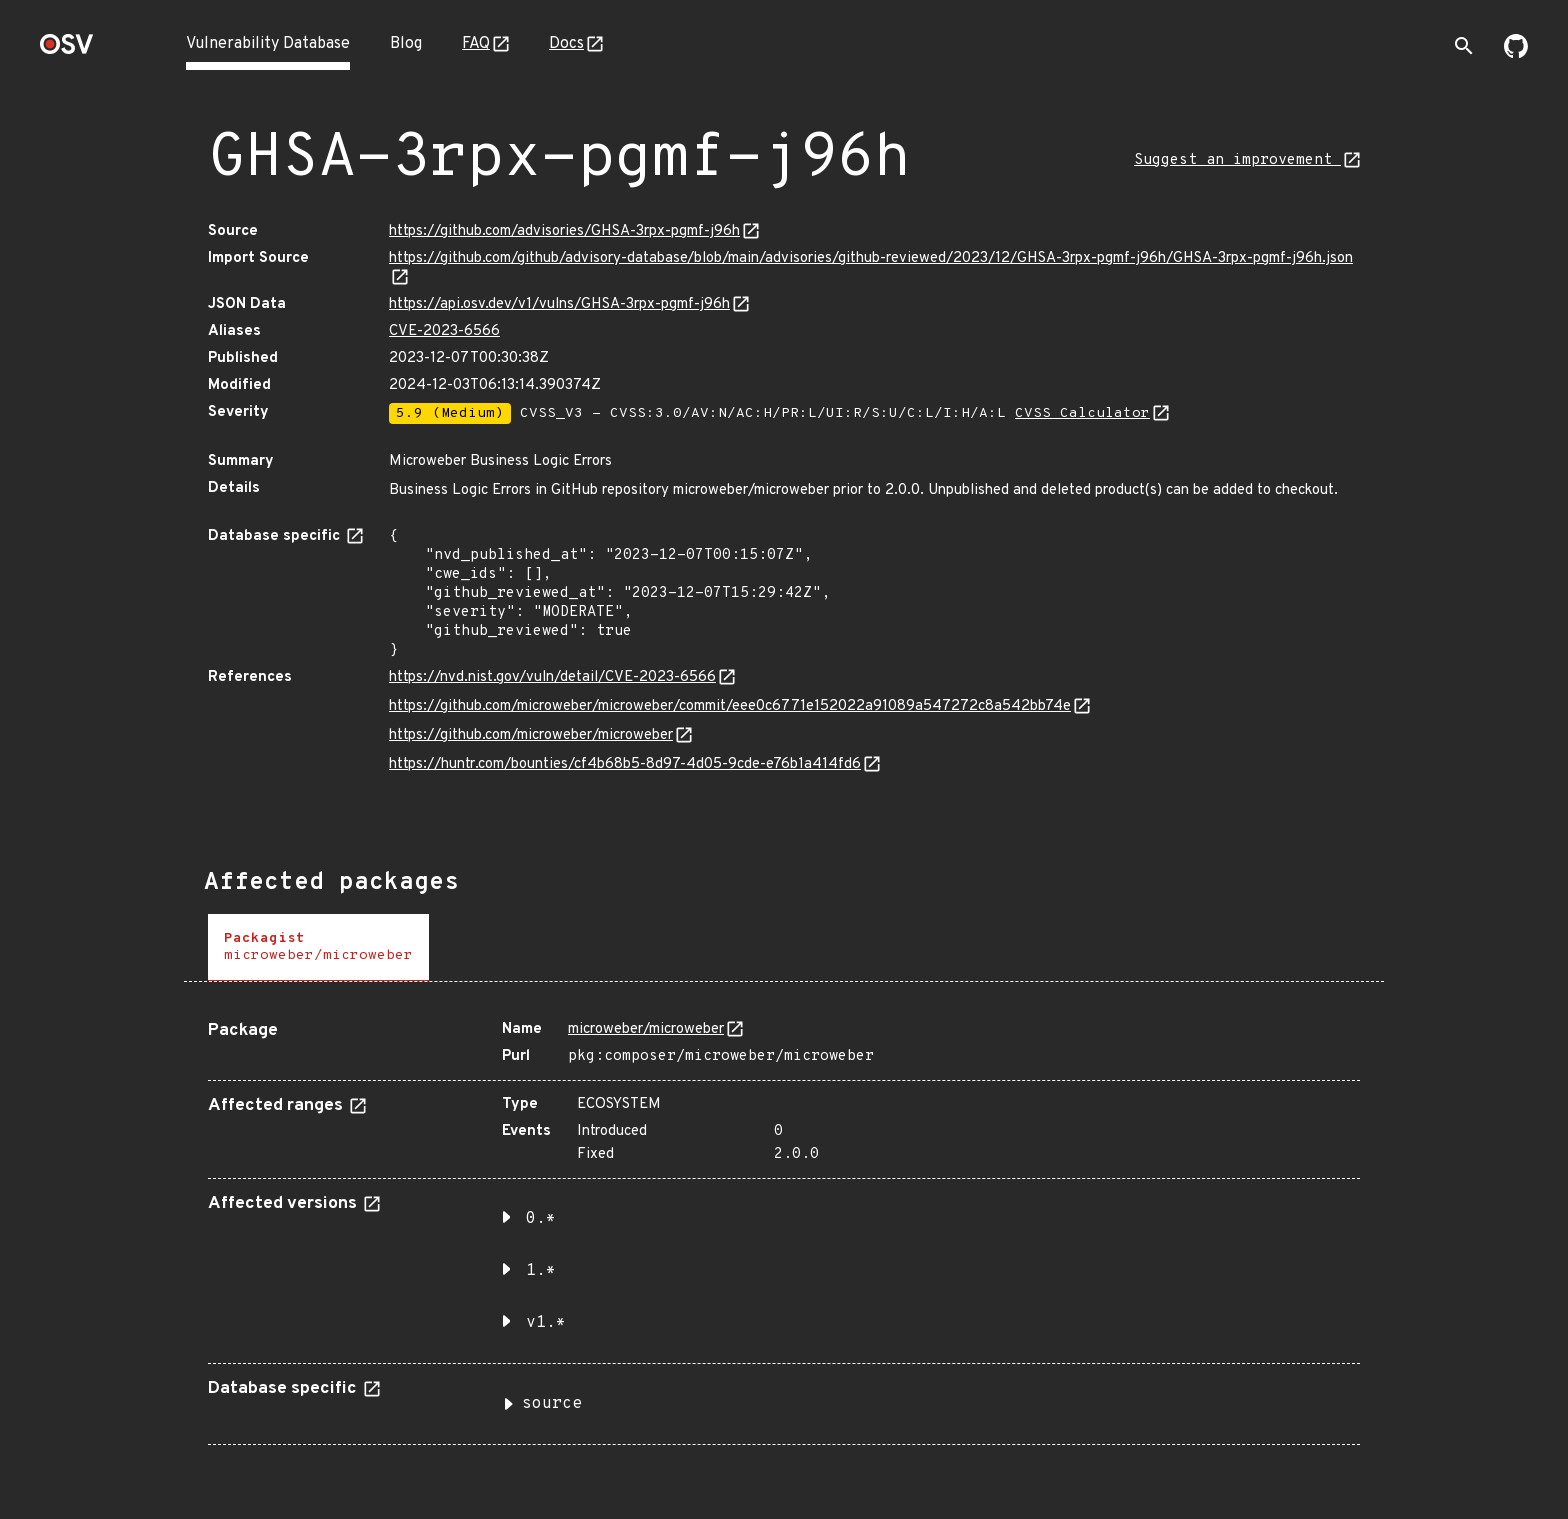 Image resolution: width=1568 pixels, height=1519 pixels. Describe the element at coordinates (552, 1404) in the screenshot. I see `source [button]` at that location.